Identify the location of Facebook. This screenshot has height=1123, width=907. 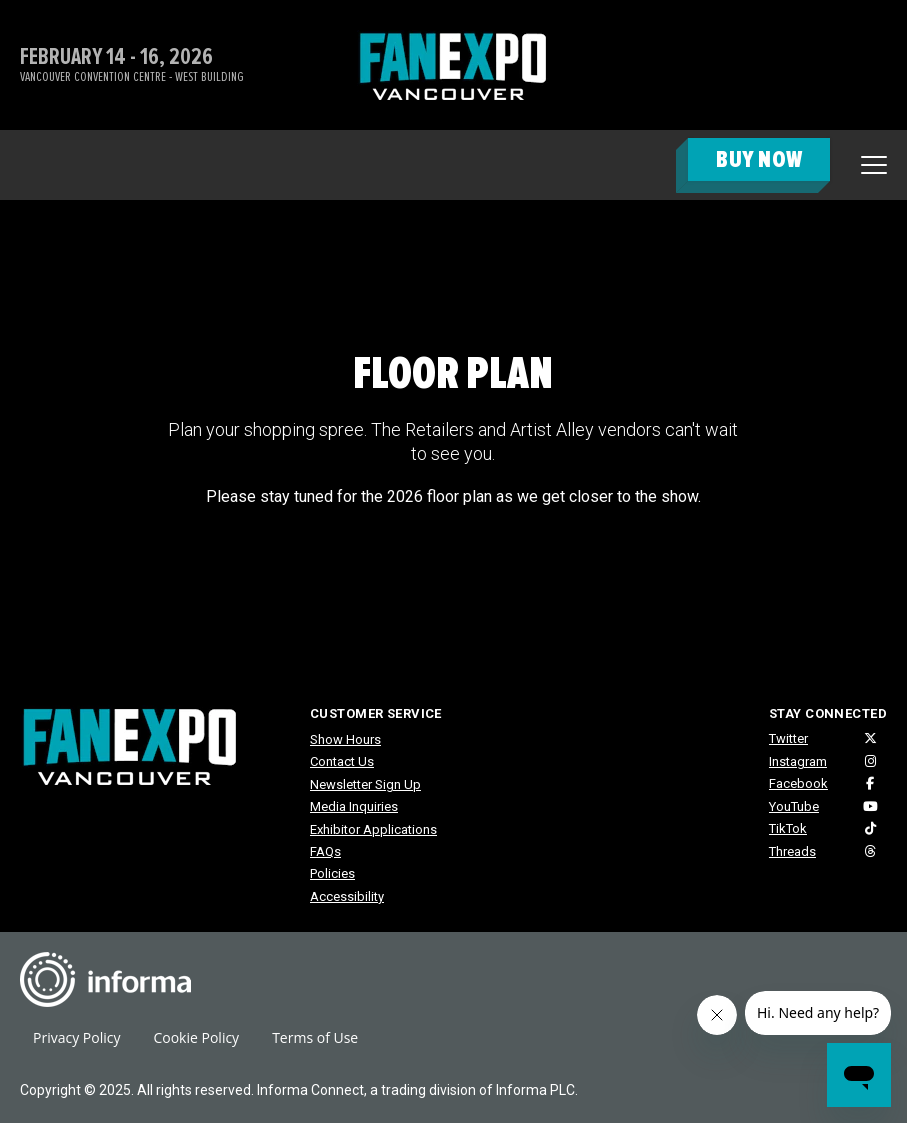
(798, 783).